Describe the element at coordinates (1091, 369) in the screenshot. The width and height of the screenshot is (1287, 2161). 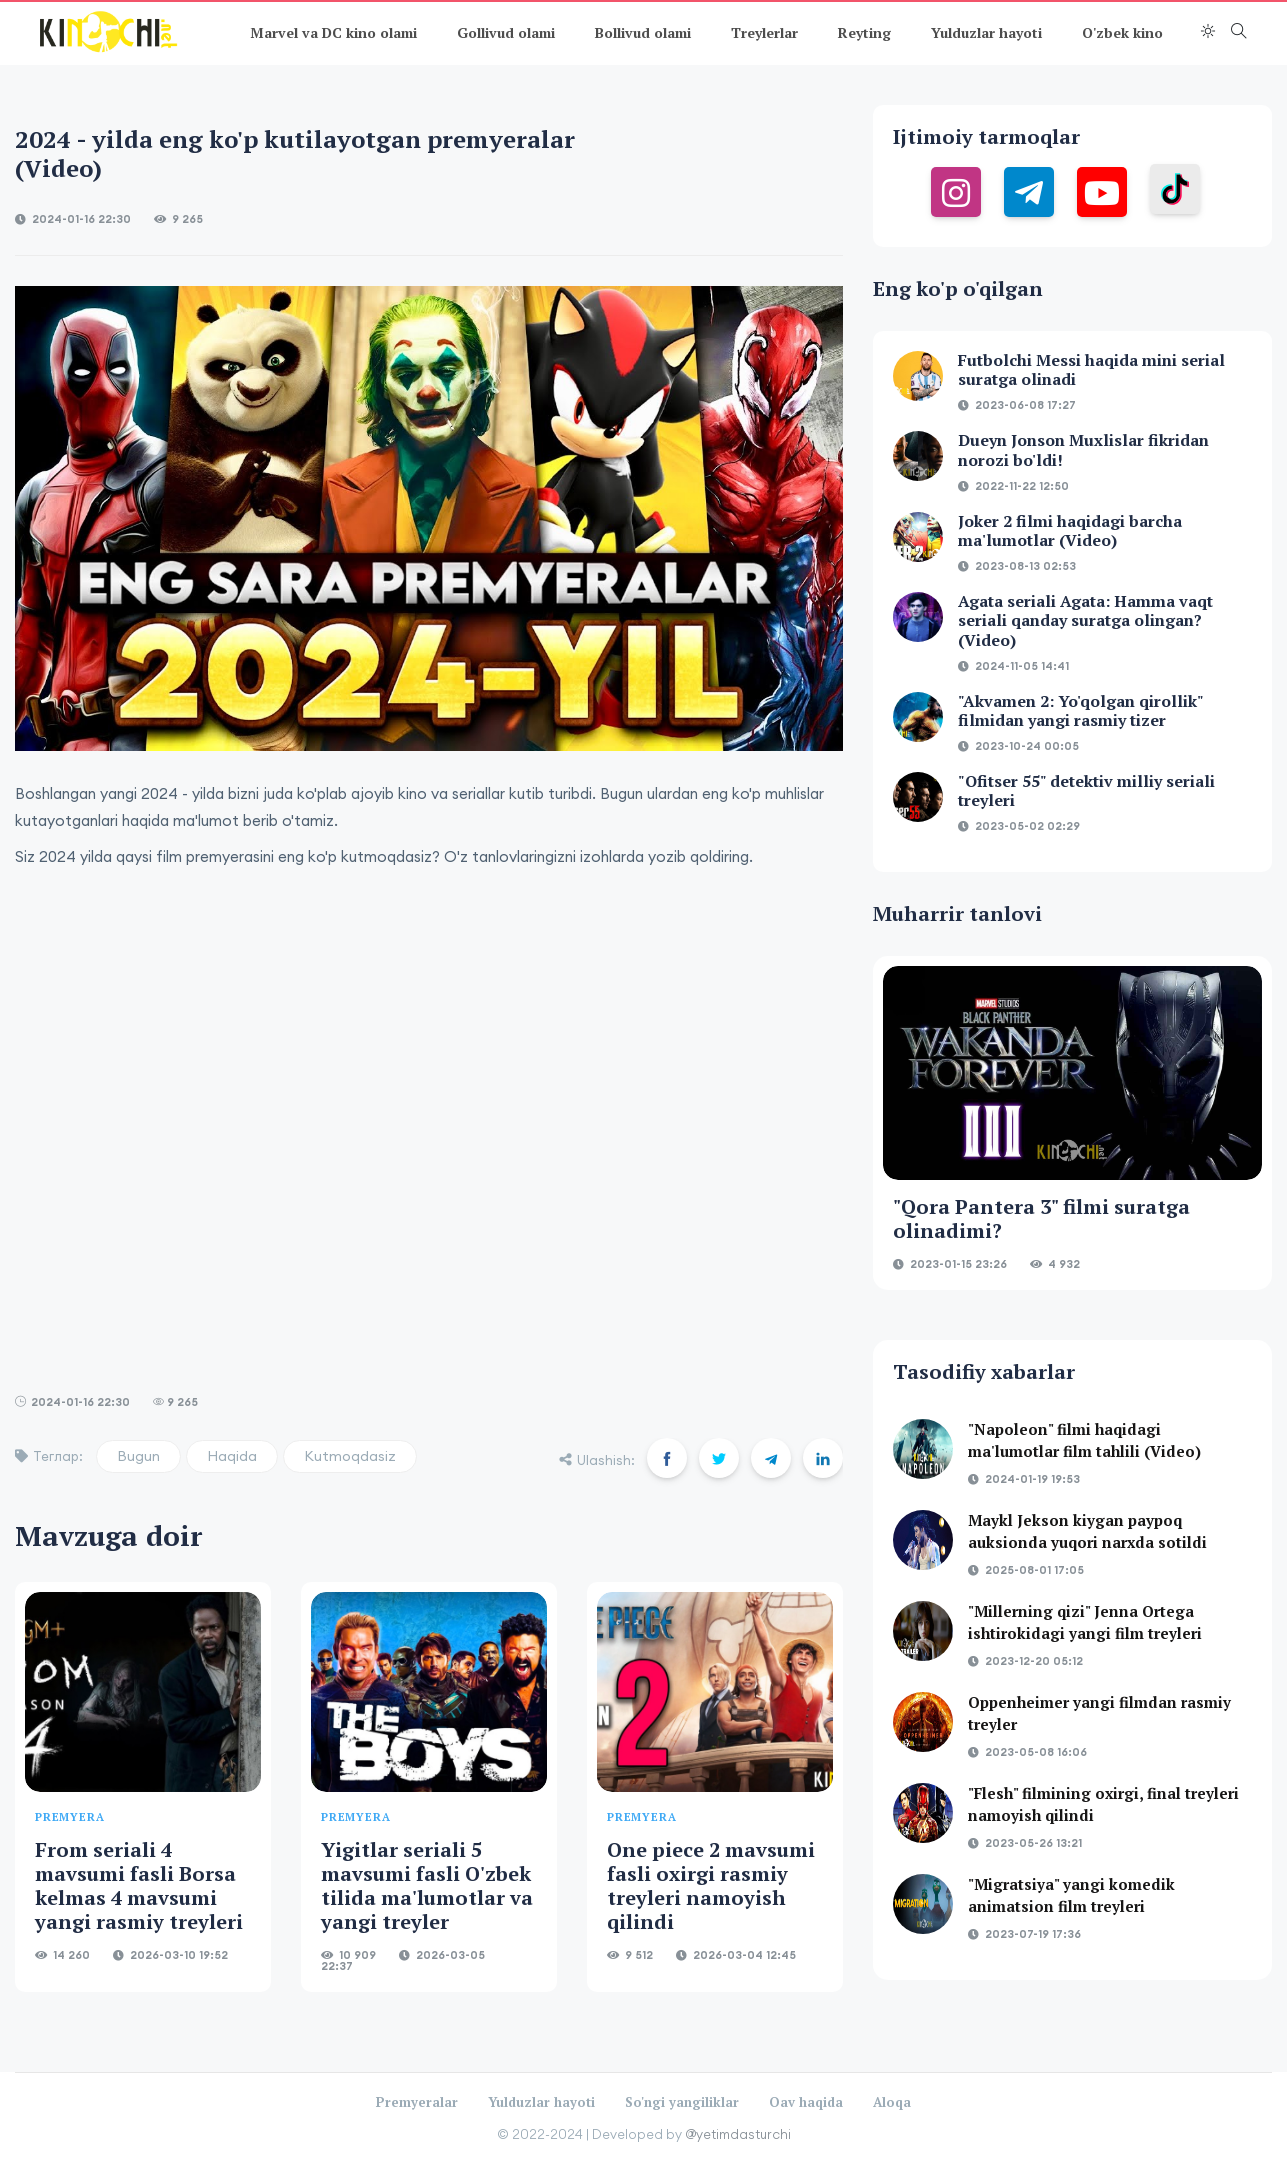
I see `Futbolchi Messi haqida mini serial suratga olinadi` at that location.